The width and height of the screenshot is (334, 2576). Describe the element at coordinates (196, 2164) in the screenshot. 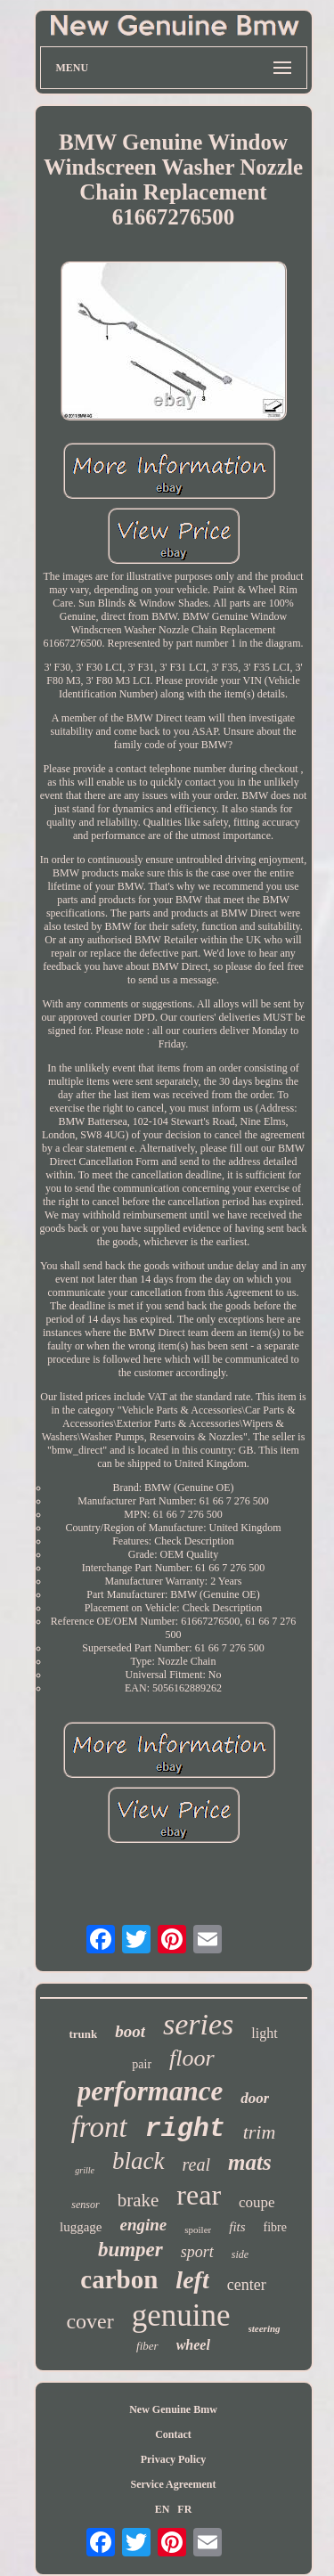

I see `real` at that location.